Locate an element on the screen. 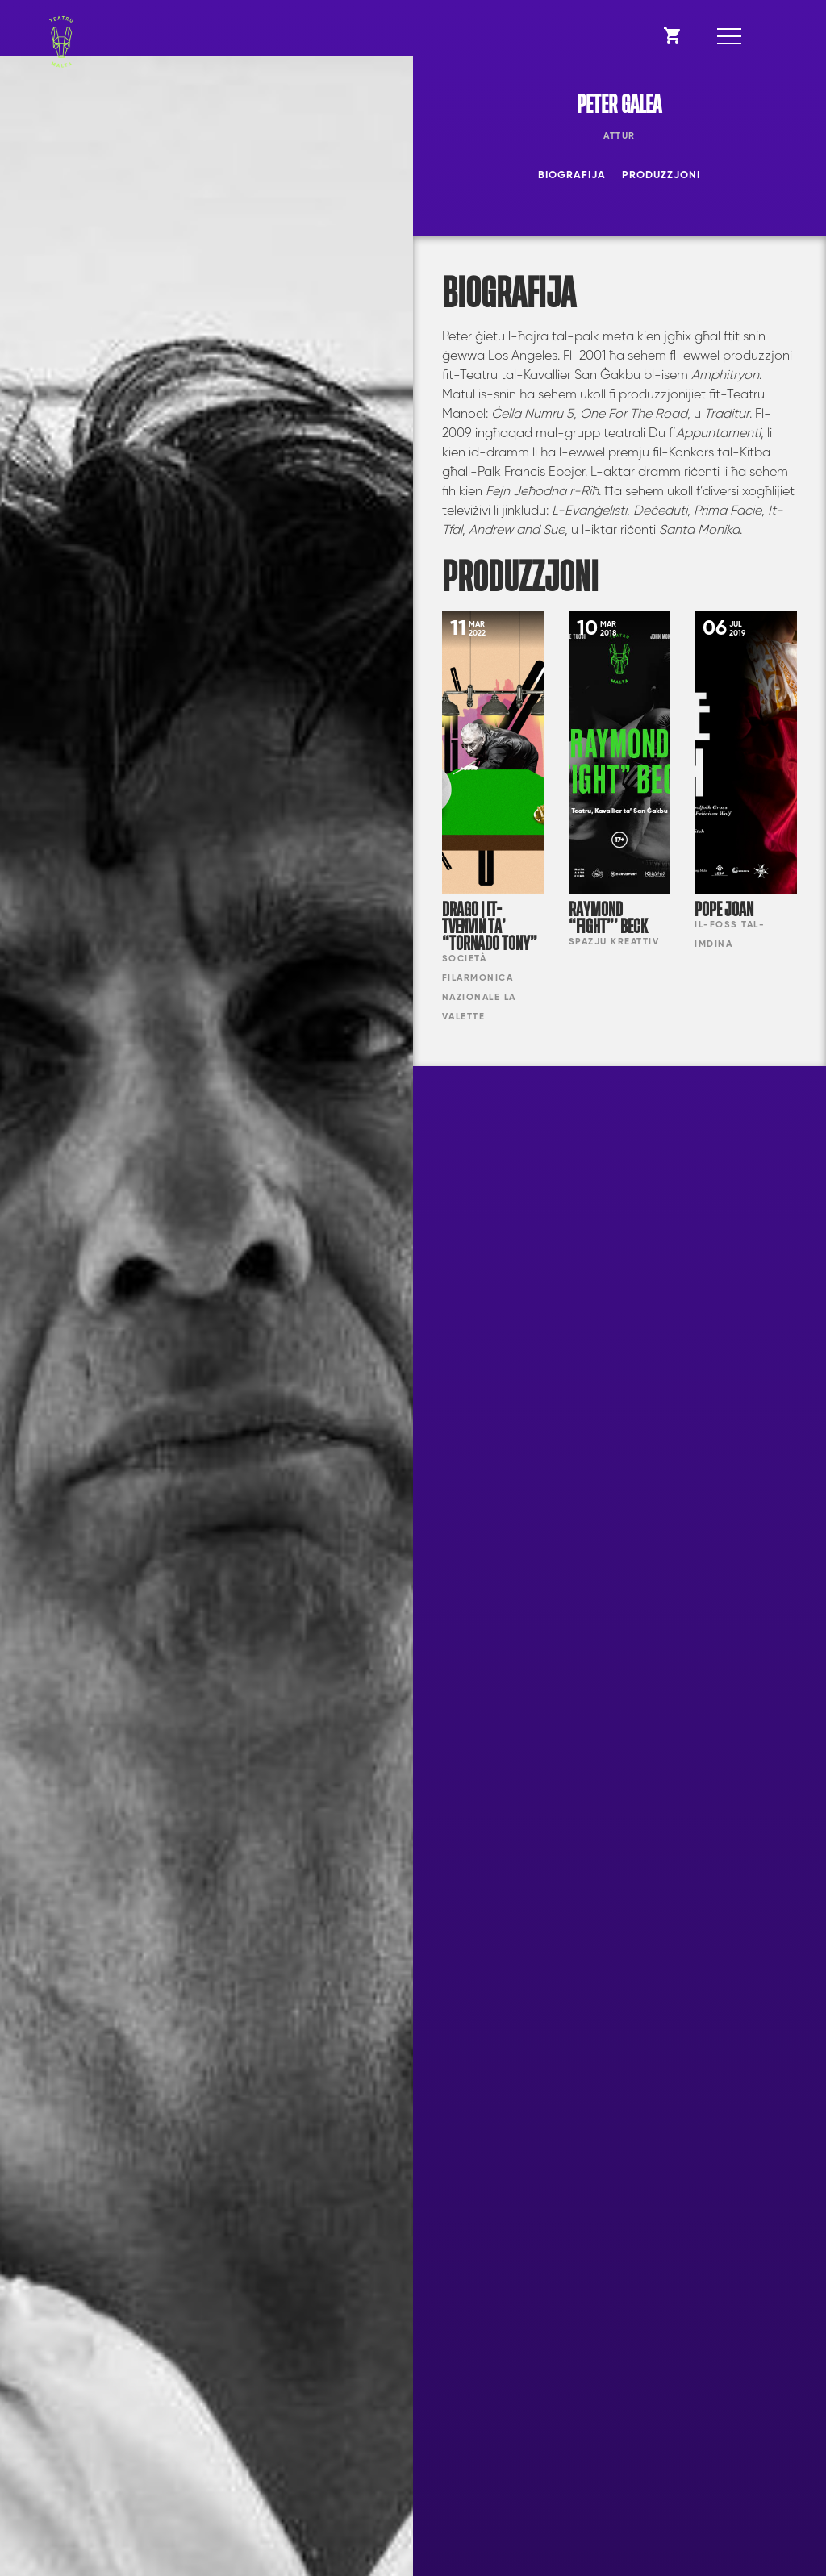 The width and height of the screenshot is (826, 2576). Biografija is located at coordinates (572, 175).